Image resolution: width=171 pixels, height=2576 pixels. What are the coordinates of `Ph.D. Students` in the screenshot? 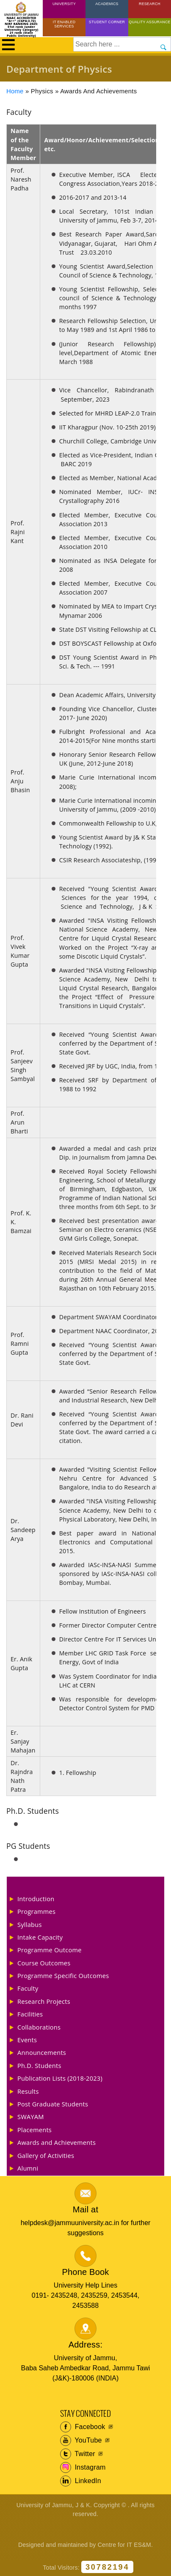 It's located at (39, 2065).